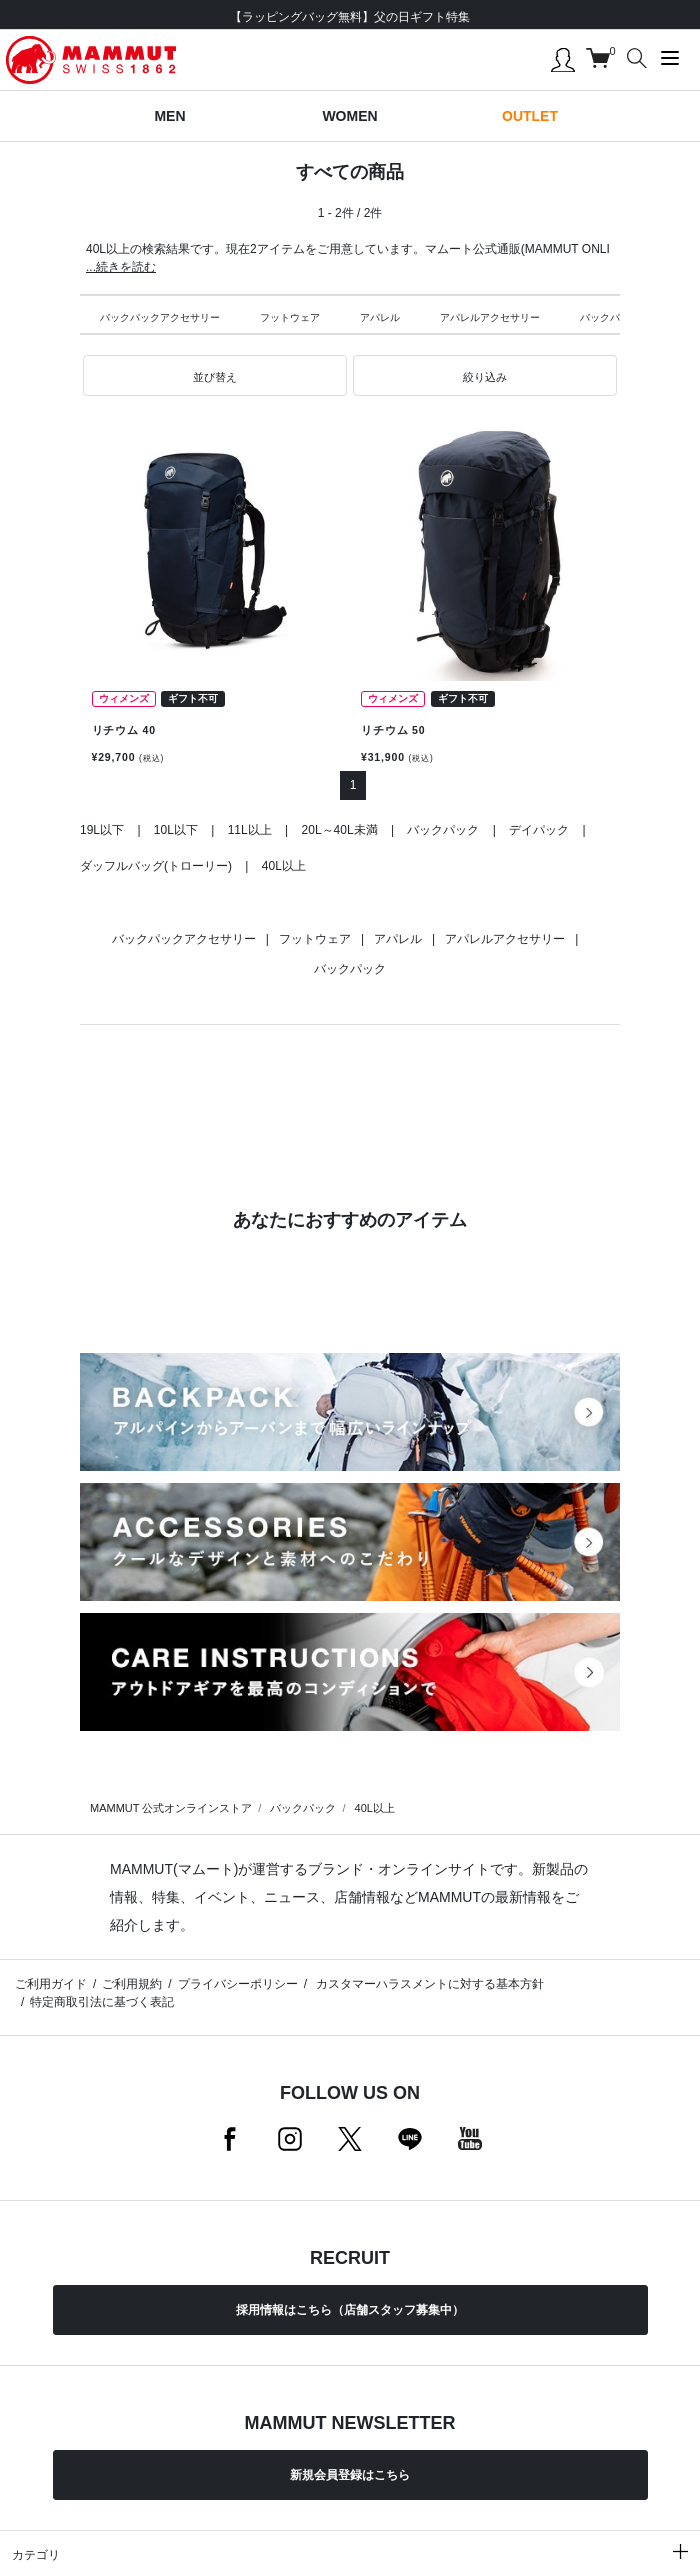  What do you see at coordinates (238, 1984) in the screenshot?
I see `プライバシーポリシー` at bounding box center [238, 1984].